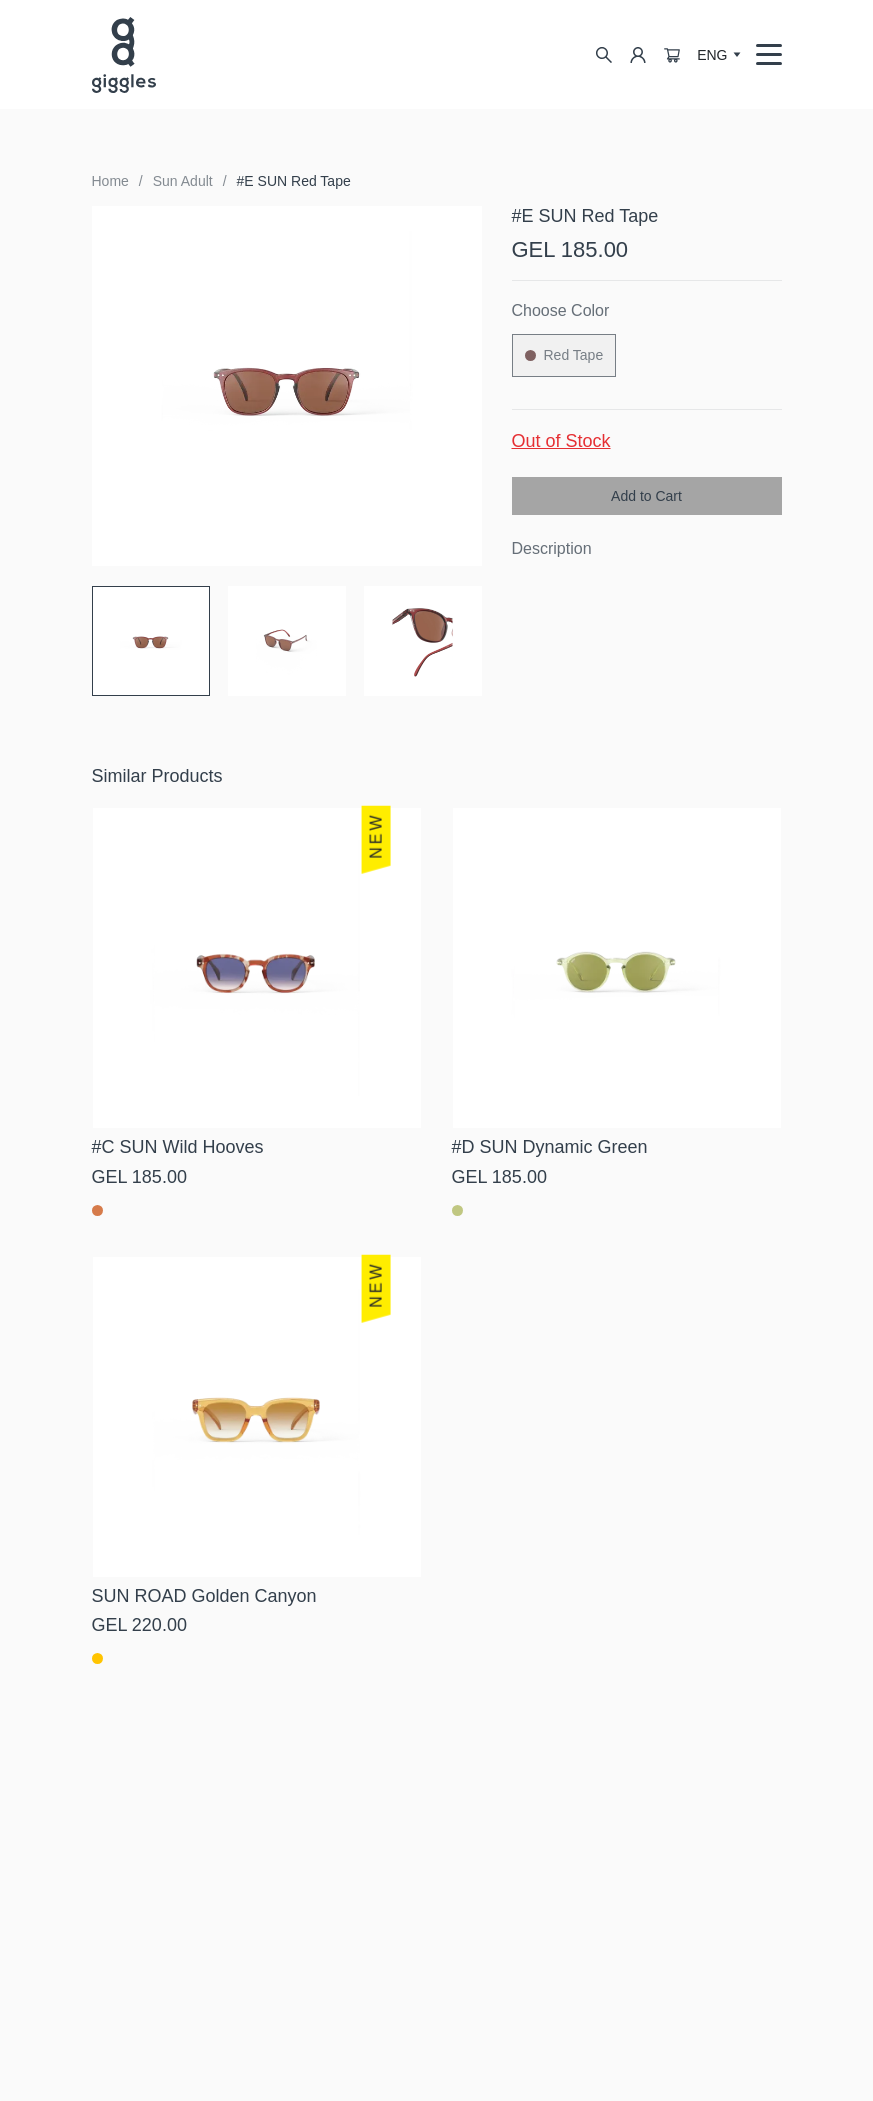 This screenshot has height=2101, width=873. Describe the element at coordinates (110, 181) in the screenshot. I see `Home` at that location.